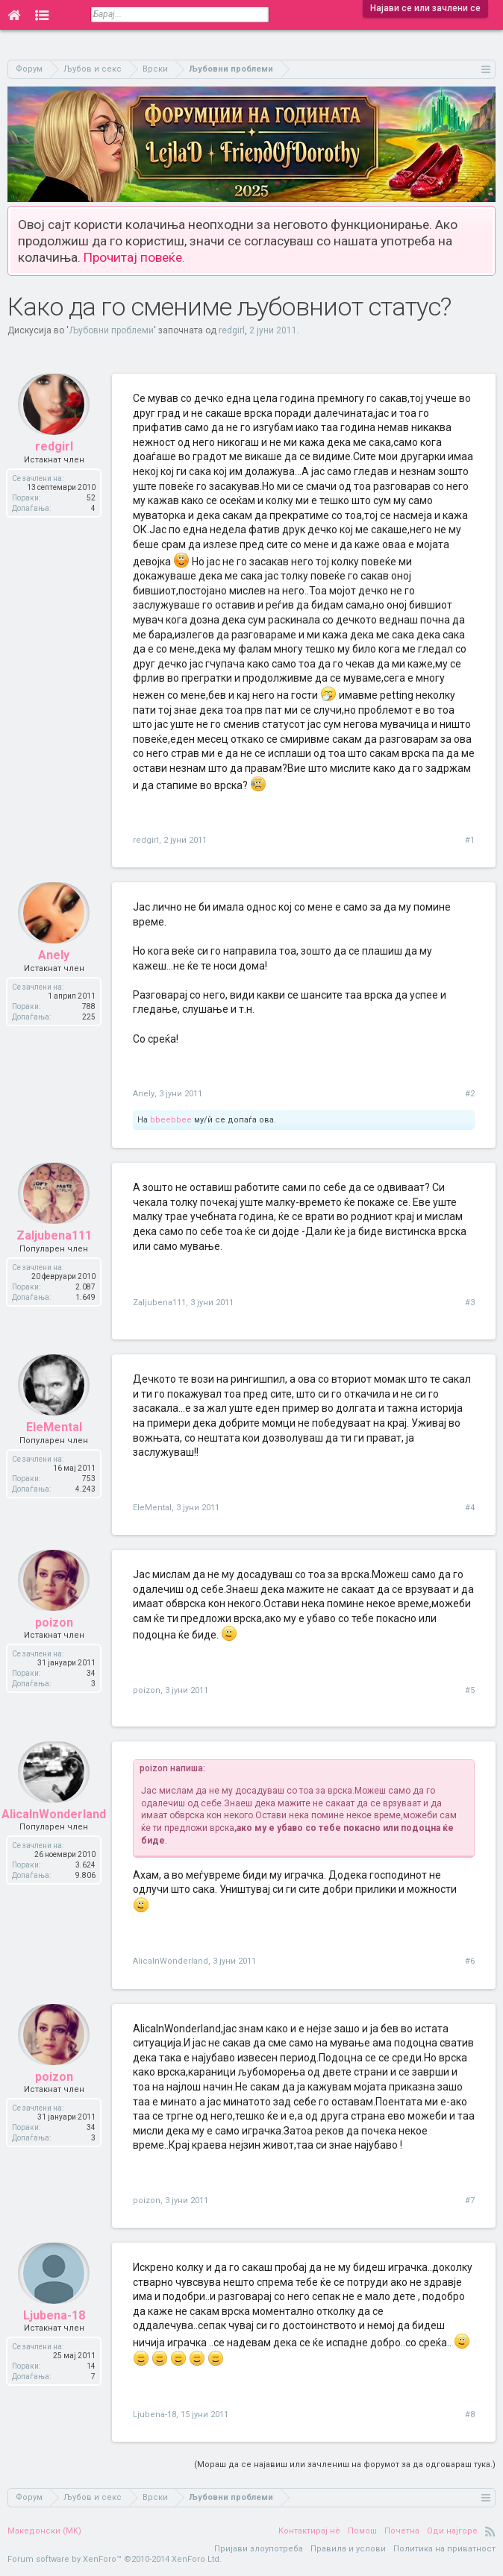 The width and height of the screenshot is (503, 2576). I want to click on #7, so click(470, 2200).